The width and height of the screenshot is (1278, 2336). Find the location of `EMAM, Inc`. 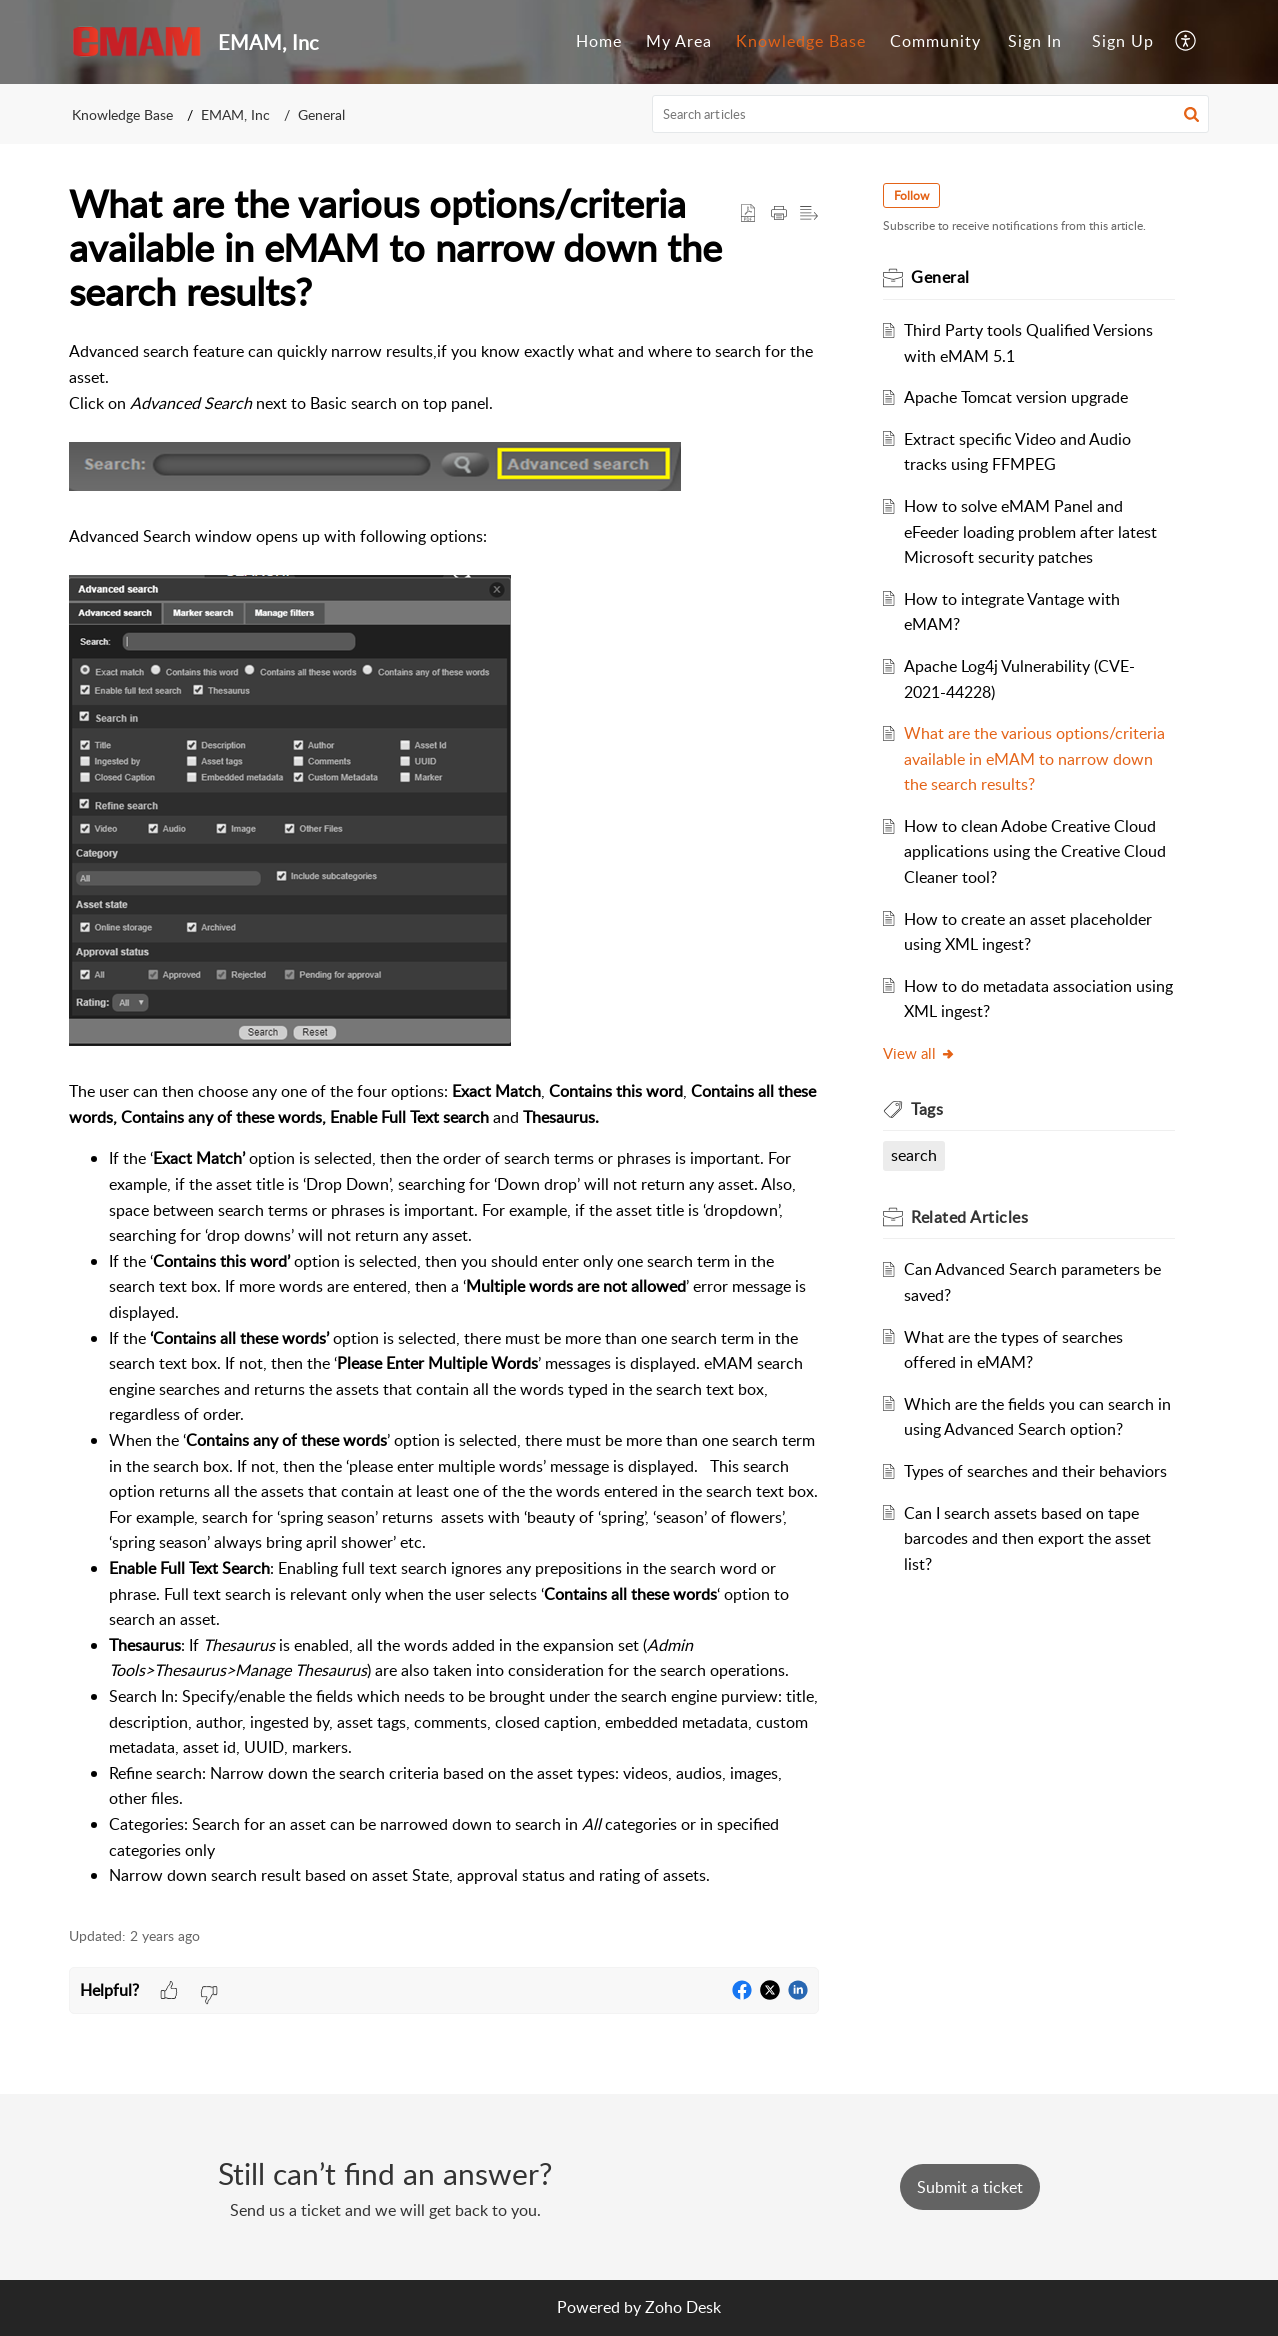

EMAM, Inc is located at coordinates (235, 114).